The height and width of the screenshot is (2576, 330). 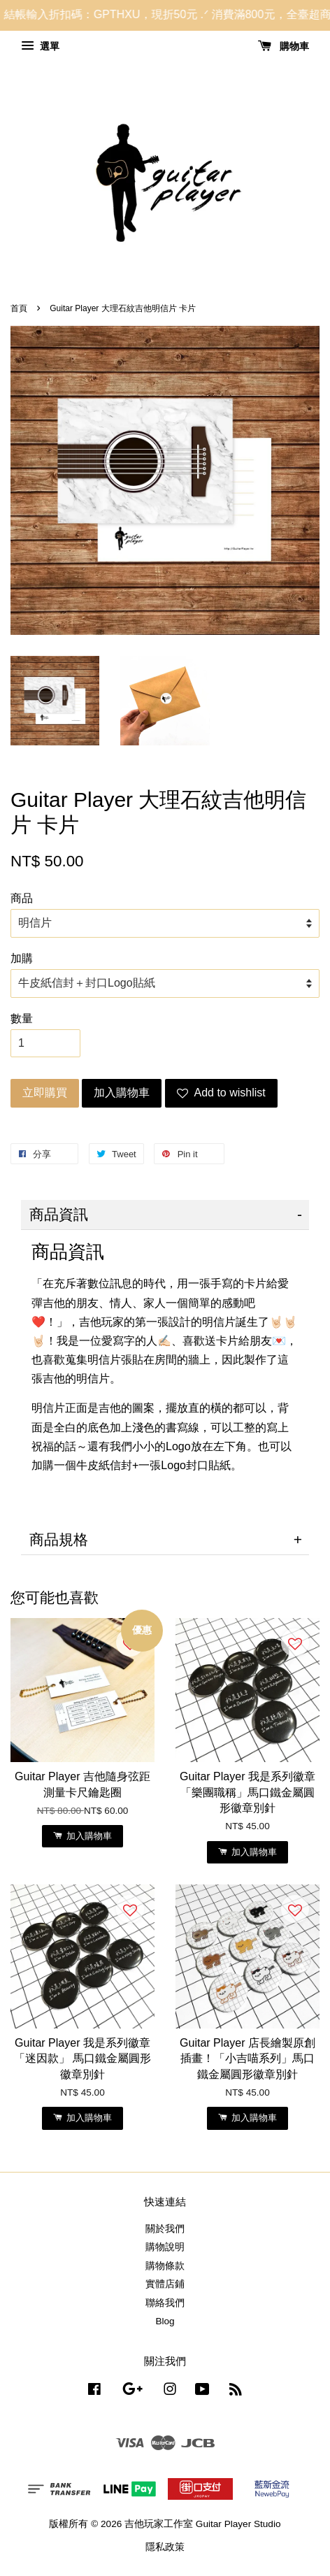 What do you see at coordinates (44, 1093) in the screenshot?
I see `立即購買` at bounding box center [44, 1093].